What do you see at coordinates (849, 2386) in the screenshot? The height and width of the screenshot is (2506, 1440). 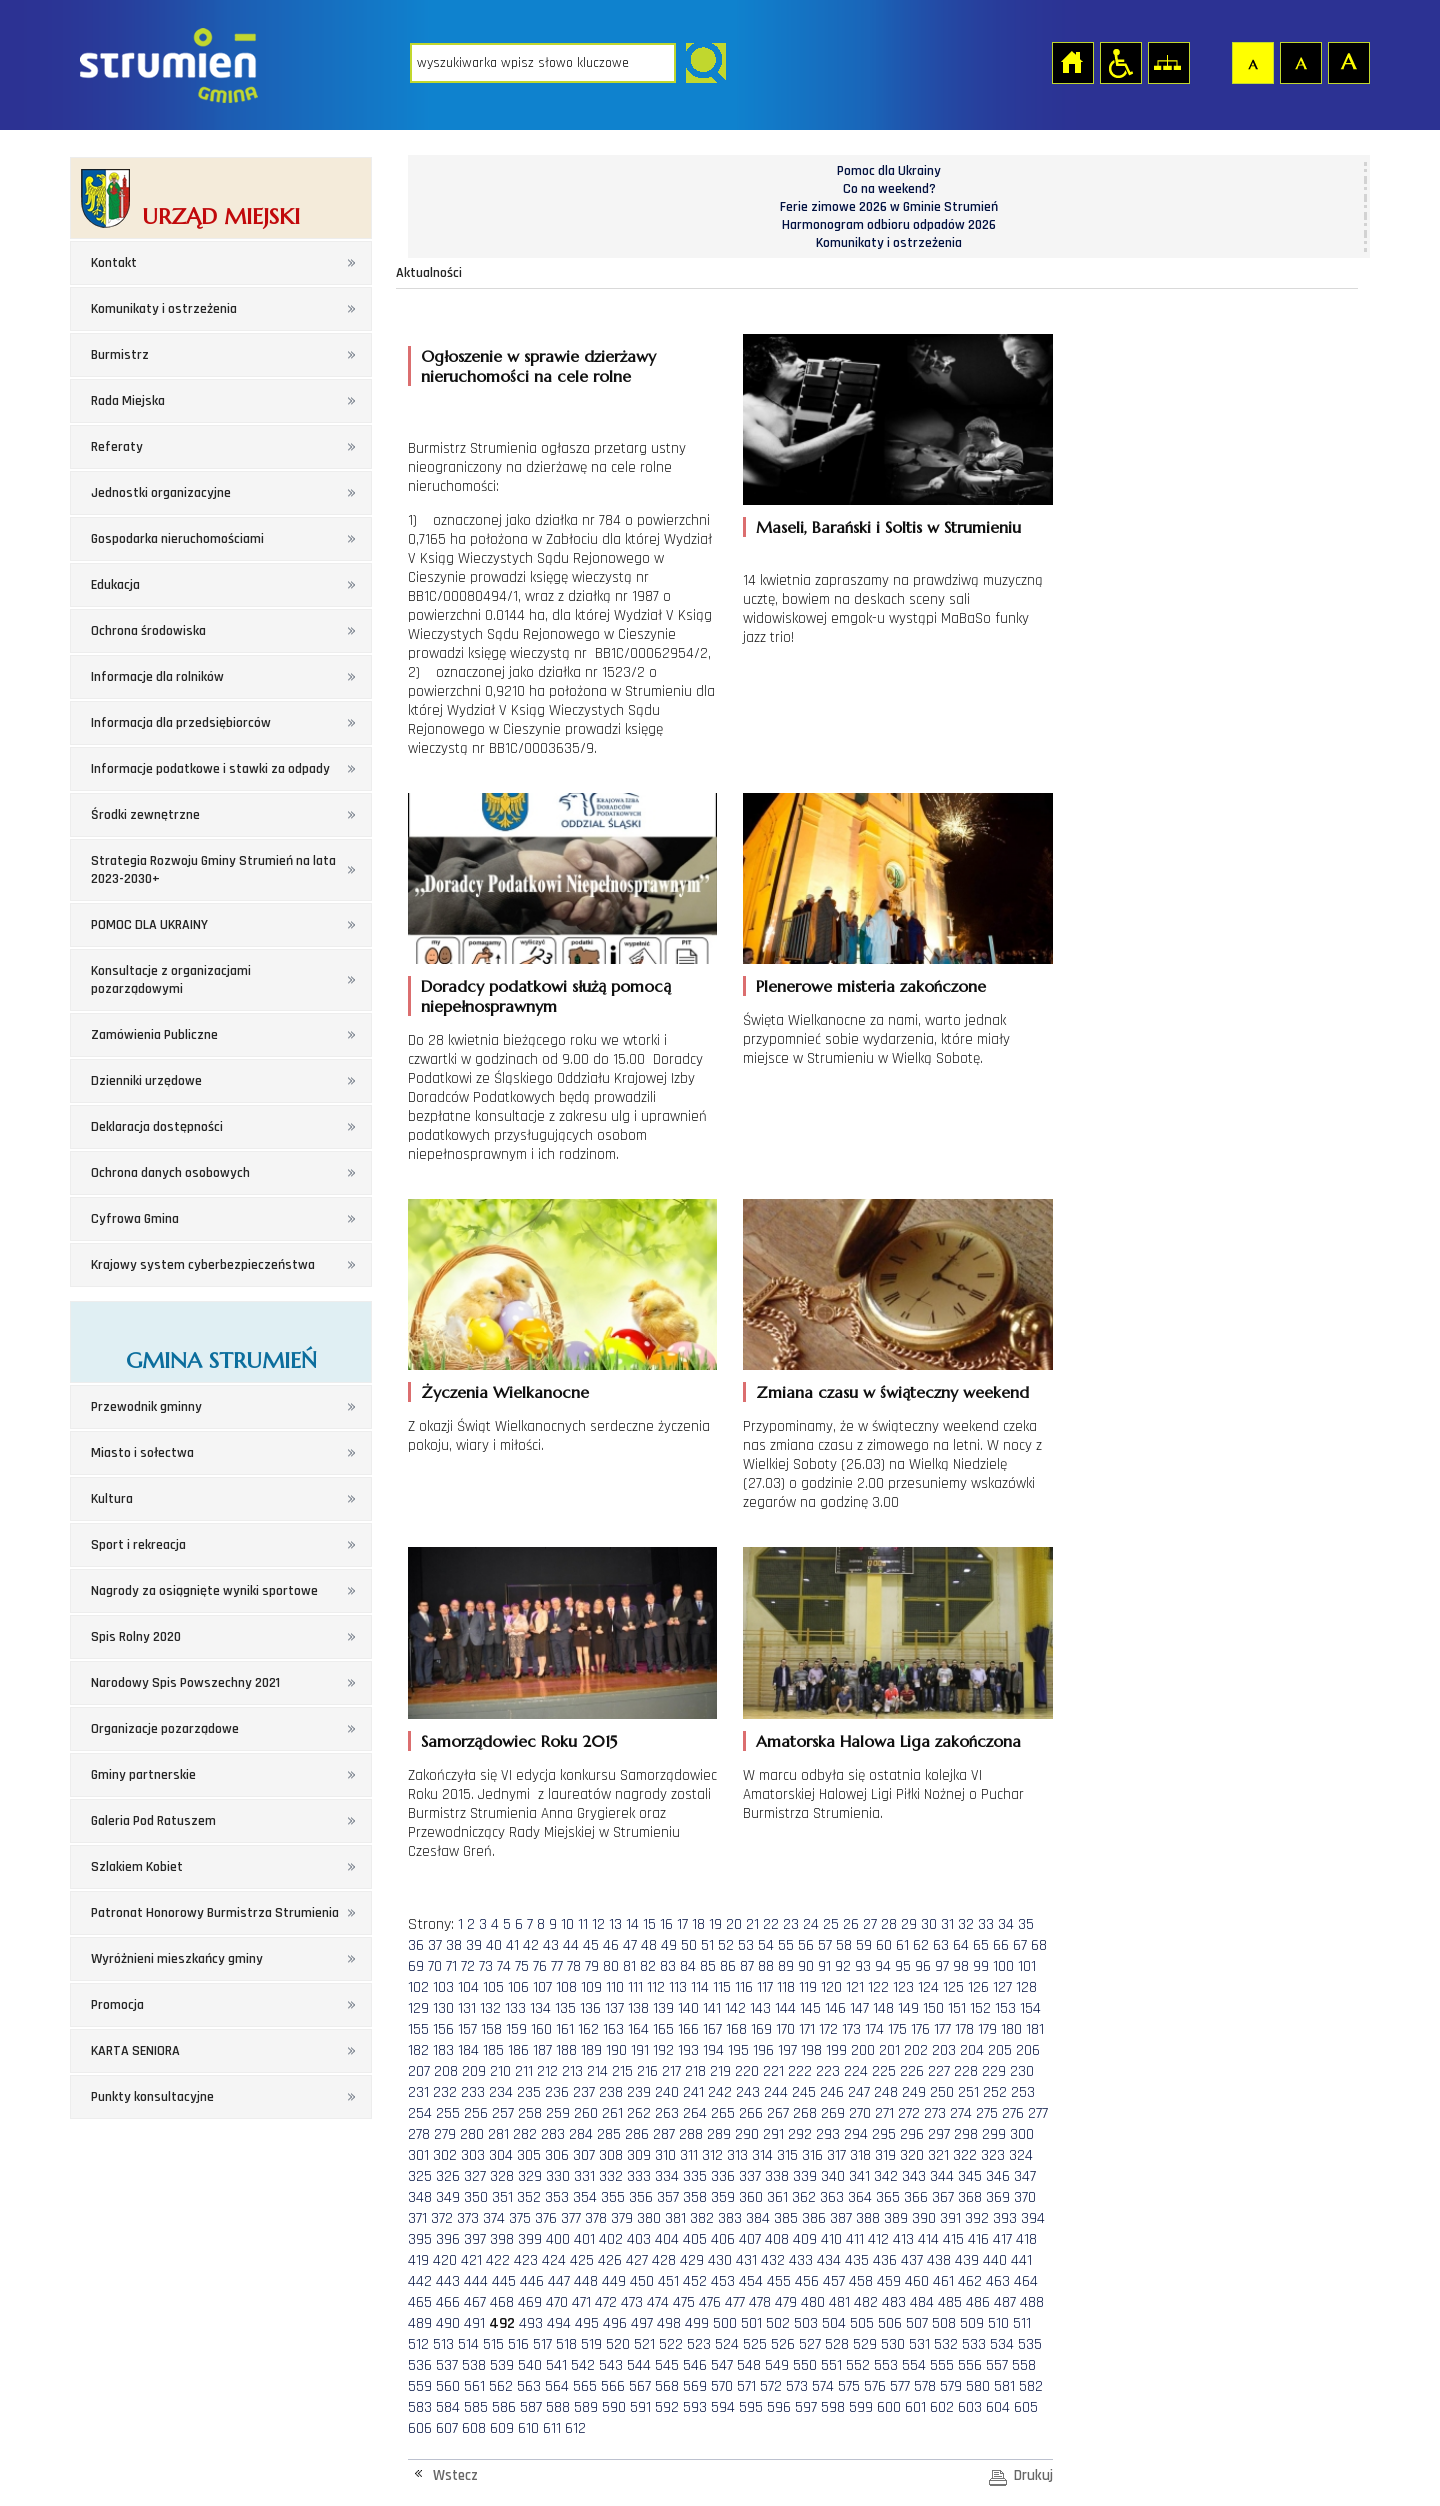 I see `575` at bounding box center [849, 2386].